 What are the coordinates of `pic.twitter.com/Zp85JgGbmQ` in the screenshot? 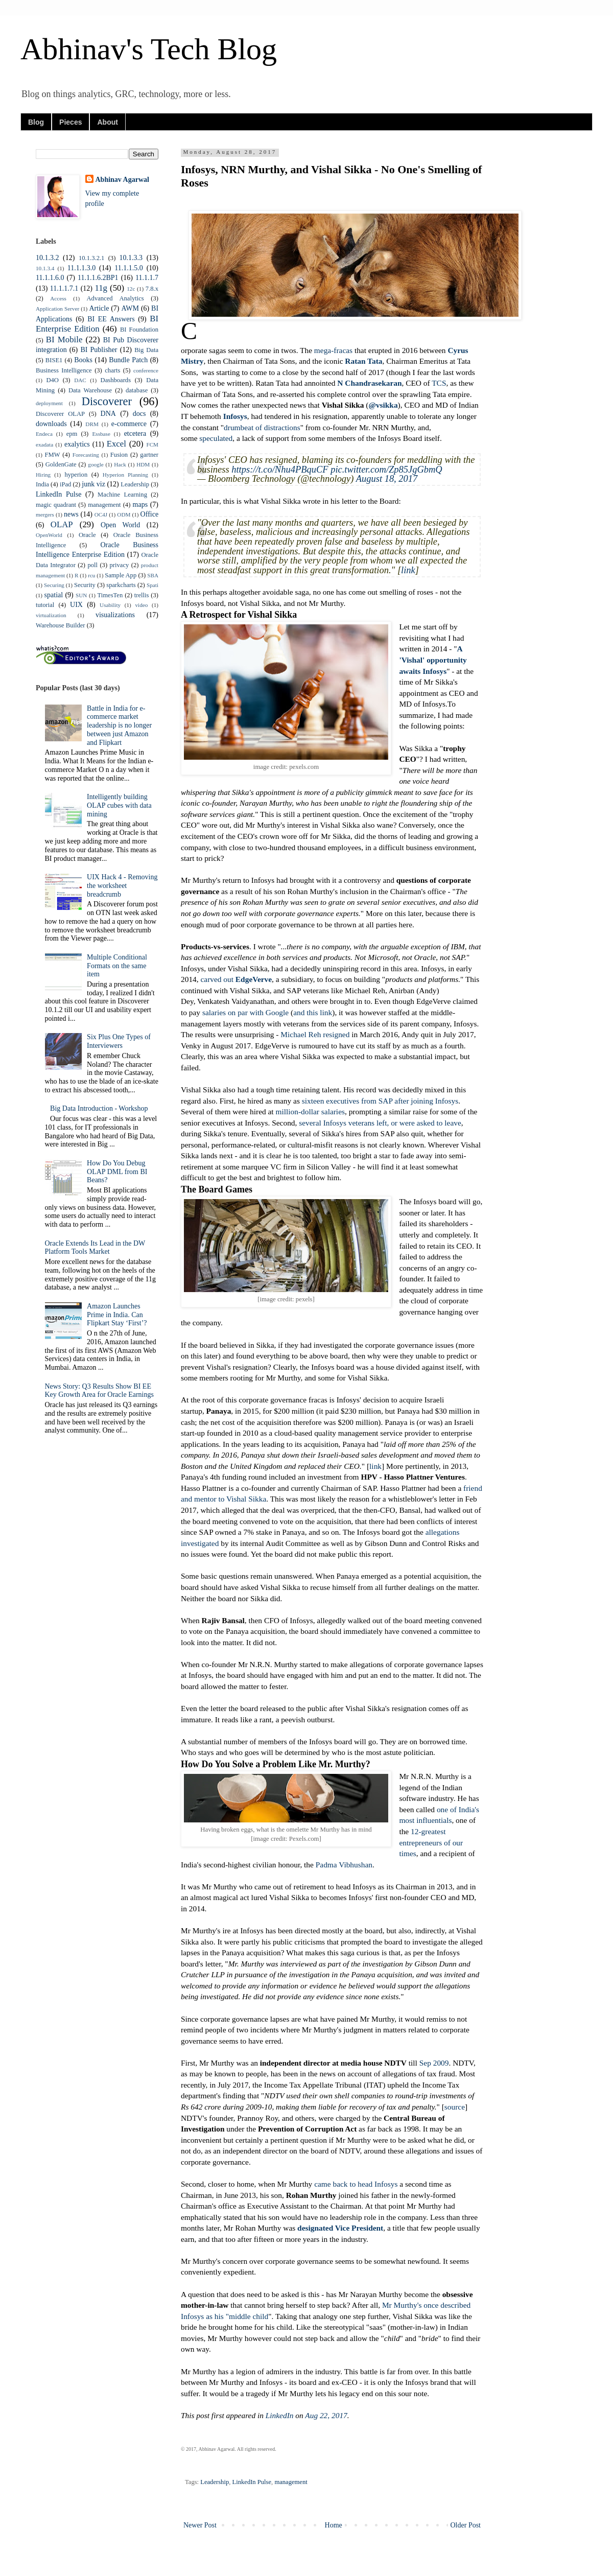 It's located at (386, 469).